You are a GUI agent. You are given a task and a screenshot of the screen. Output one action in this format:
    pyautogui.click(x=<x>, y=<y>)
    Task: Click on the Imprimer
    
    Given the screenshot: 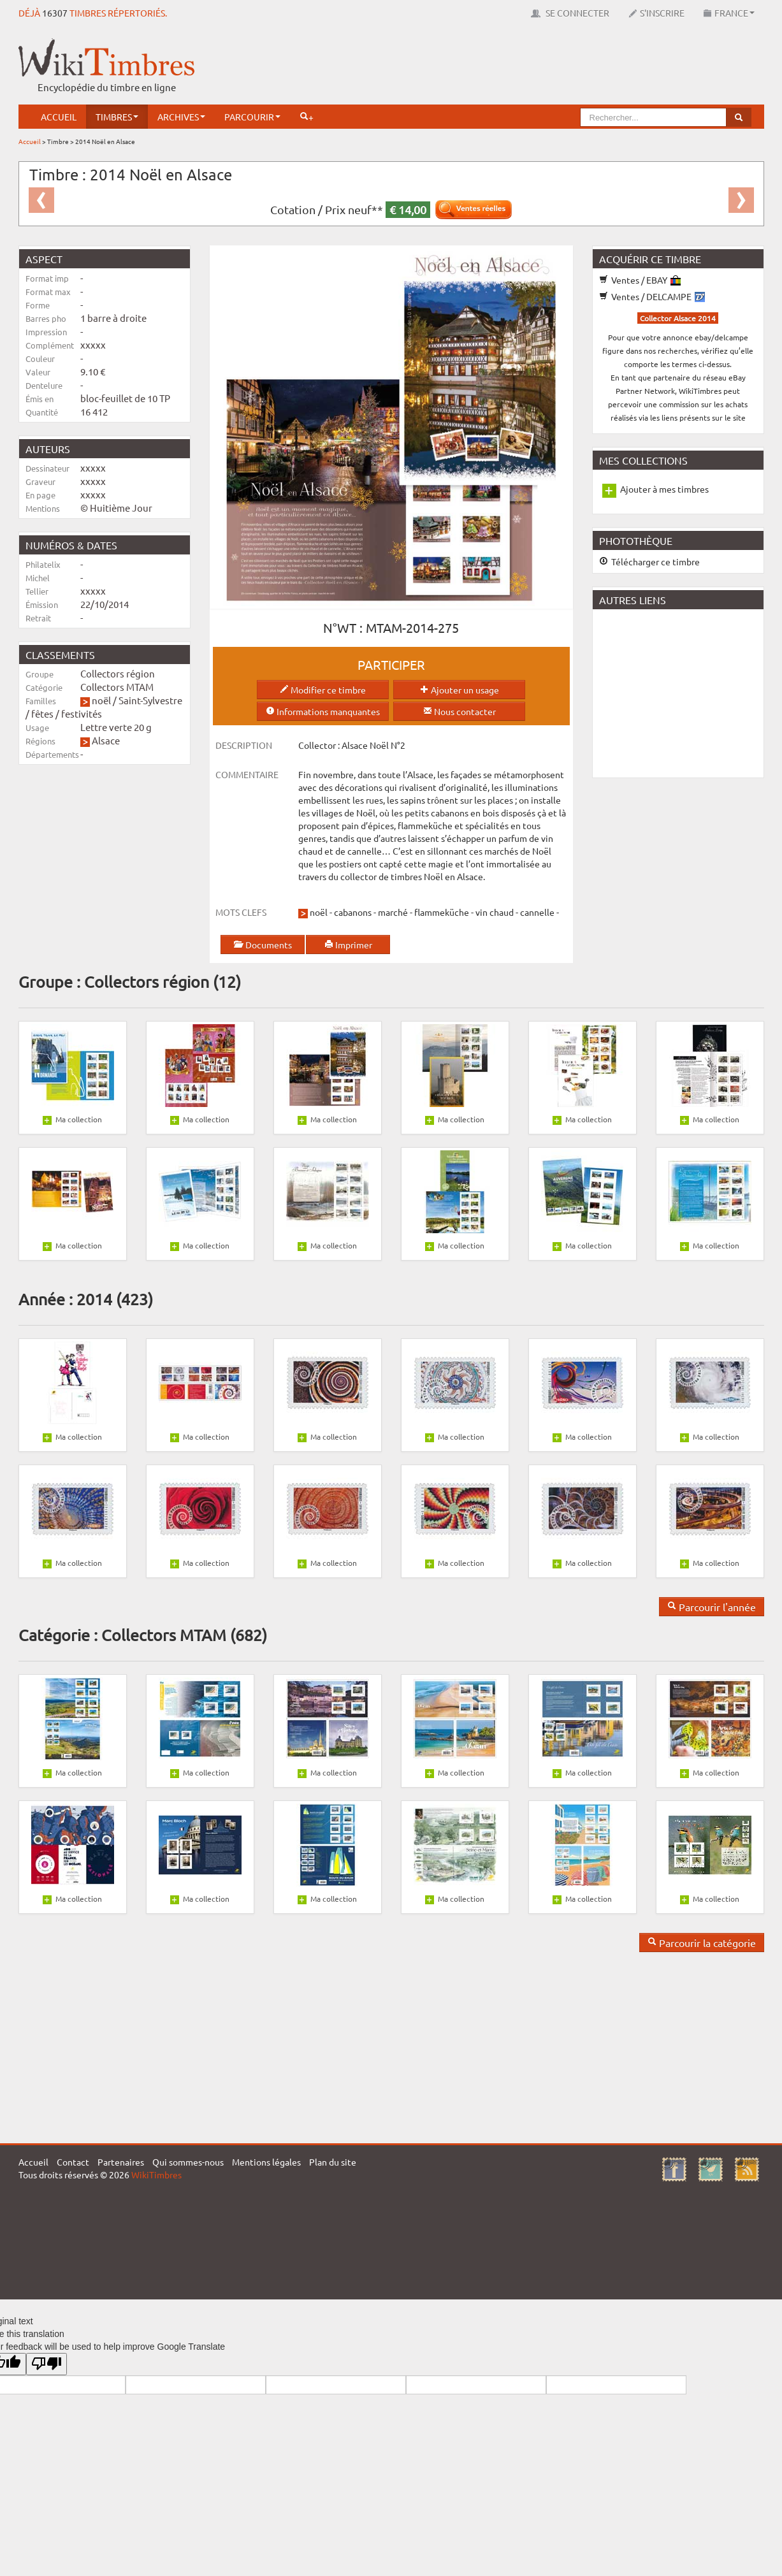 What is the action you would take?
    pyautogui.click(x=348, y=944)
    